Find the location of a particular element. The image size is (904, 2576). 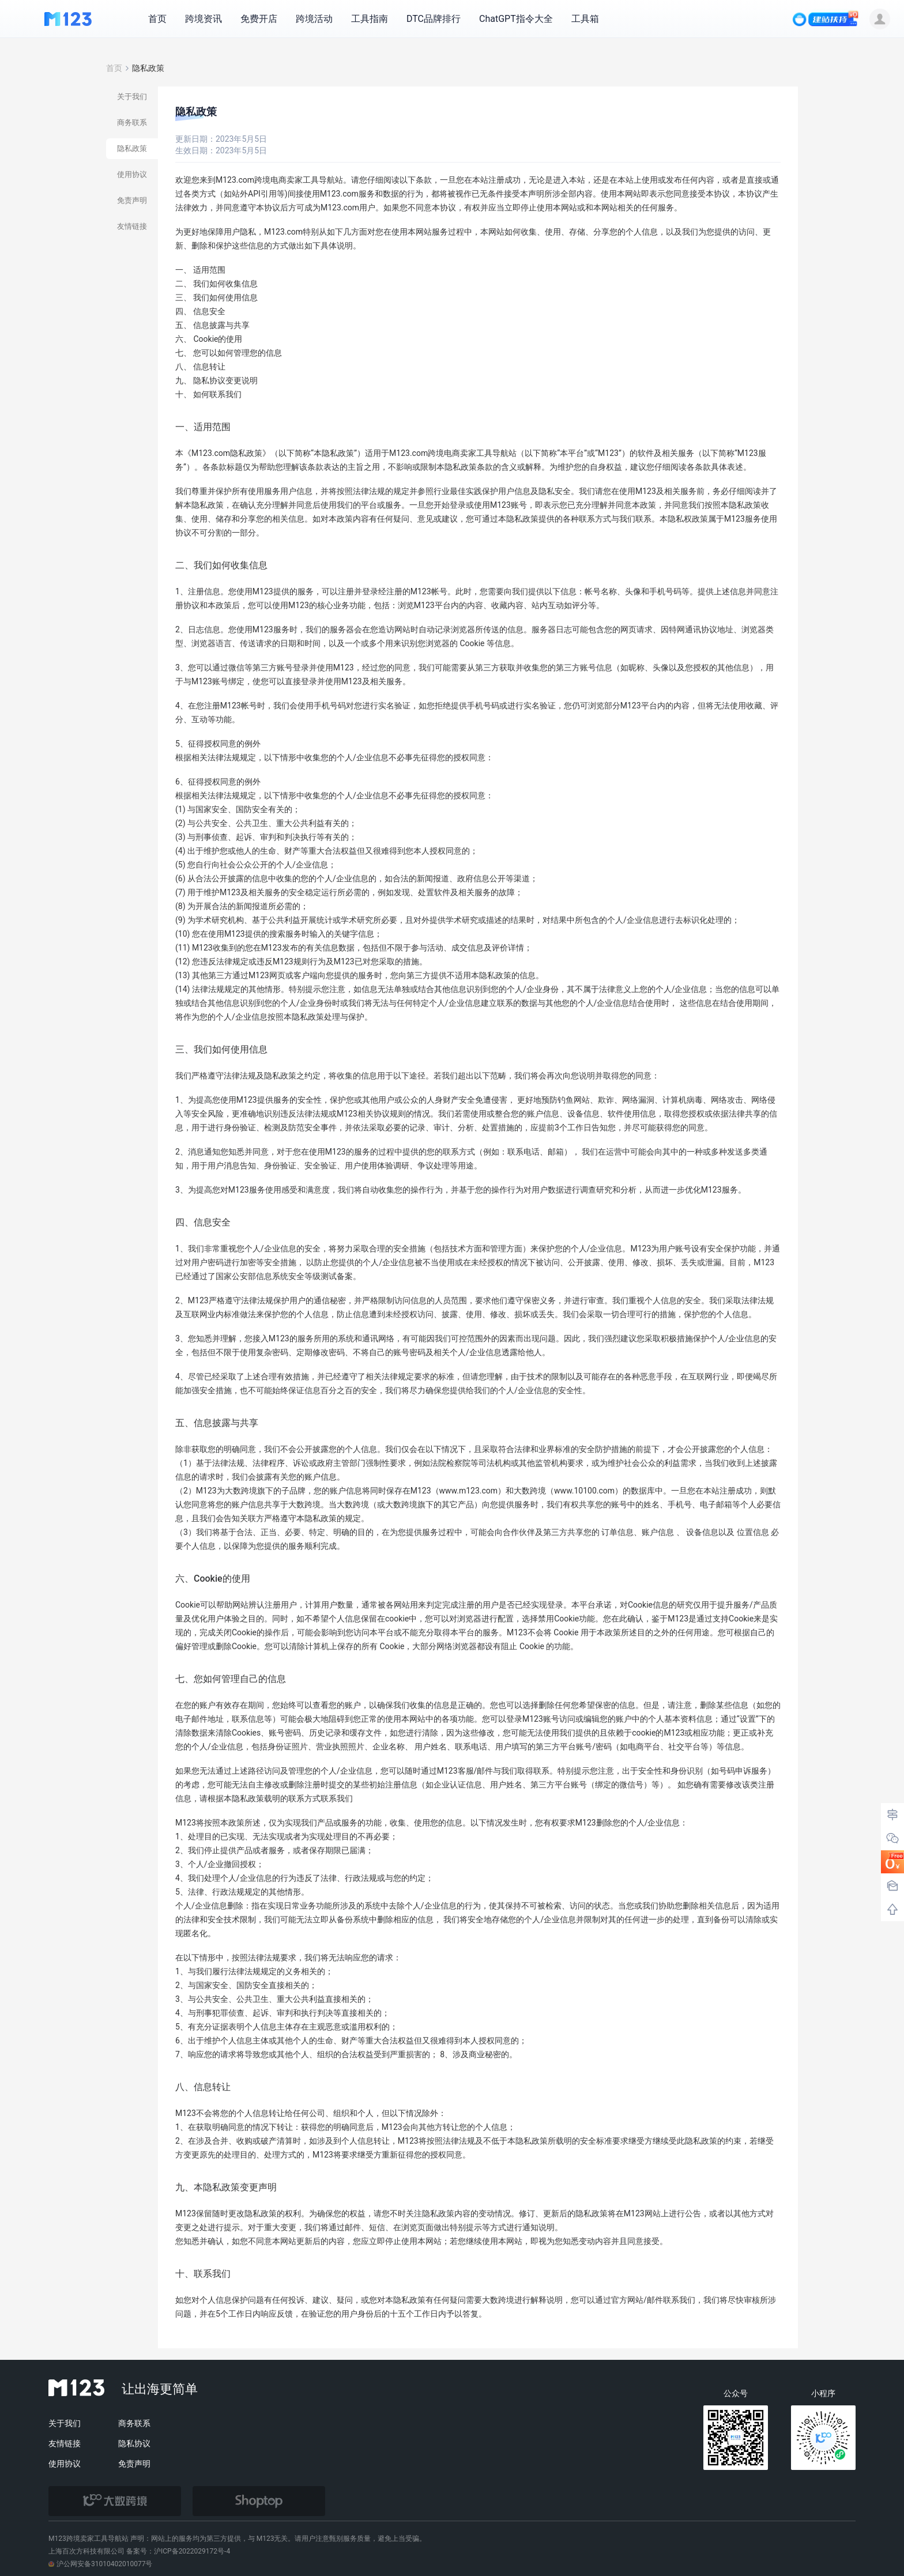

免责声明 is located at coordinates (134, 2463).